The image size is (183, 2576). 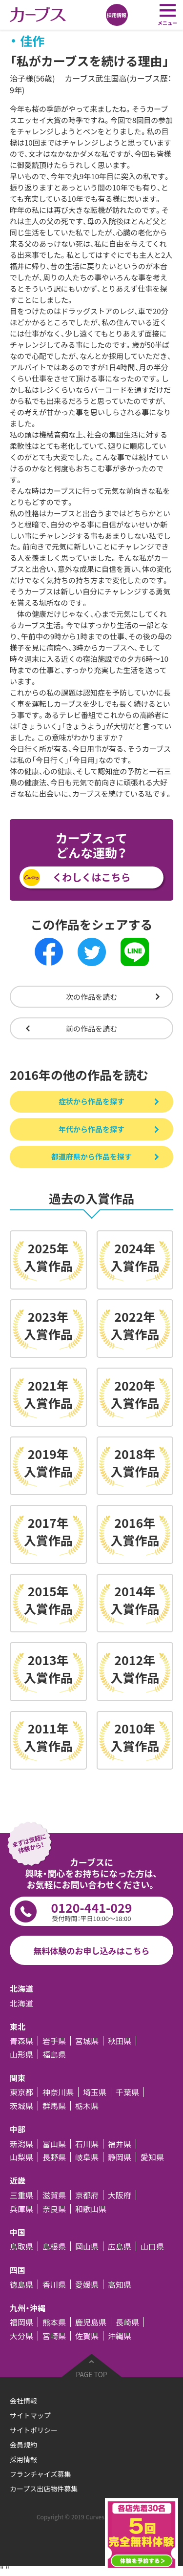 I want to click on 島根県, so click(x=54, y=2246).